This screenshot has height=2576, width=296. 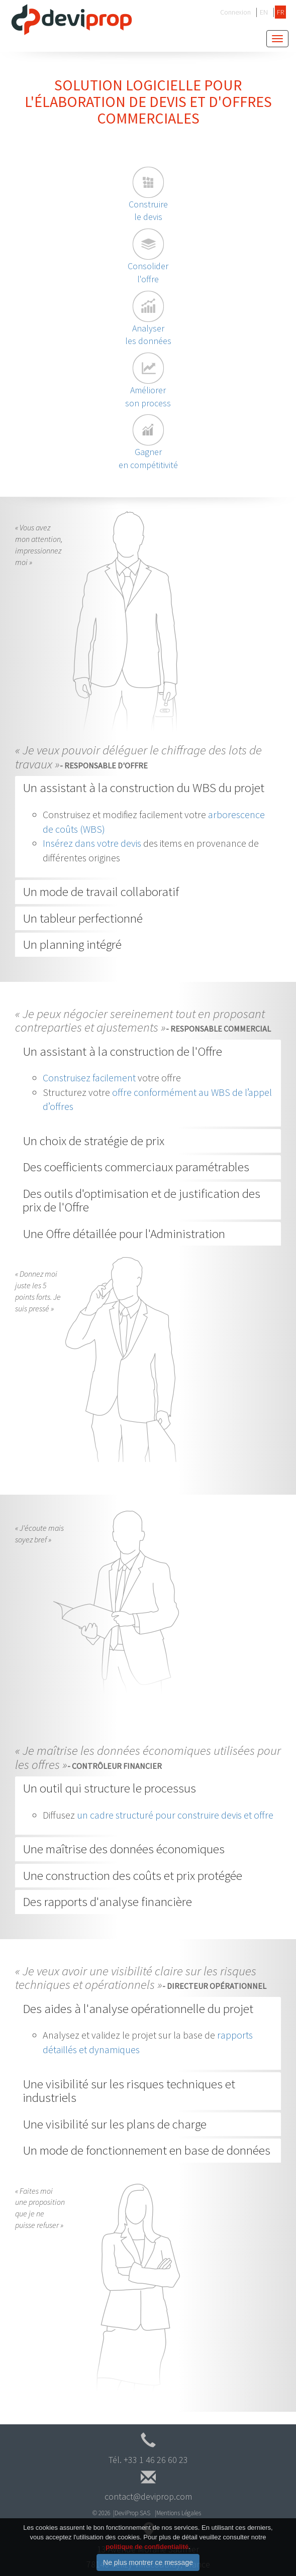 I want to click on [tab], so click(x=148, y=788).